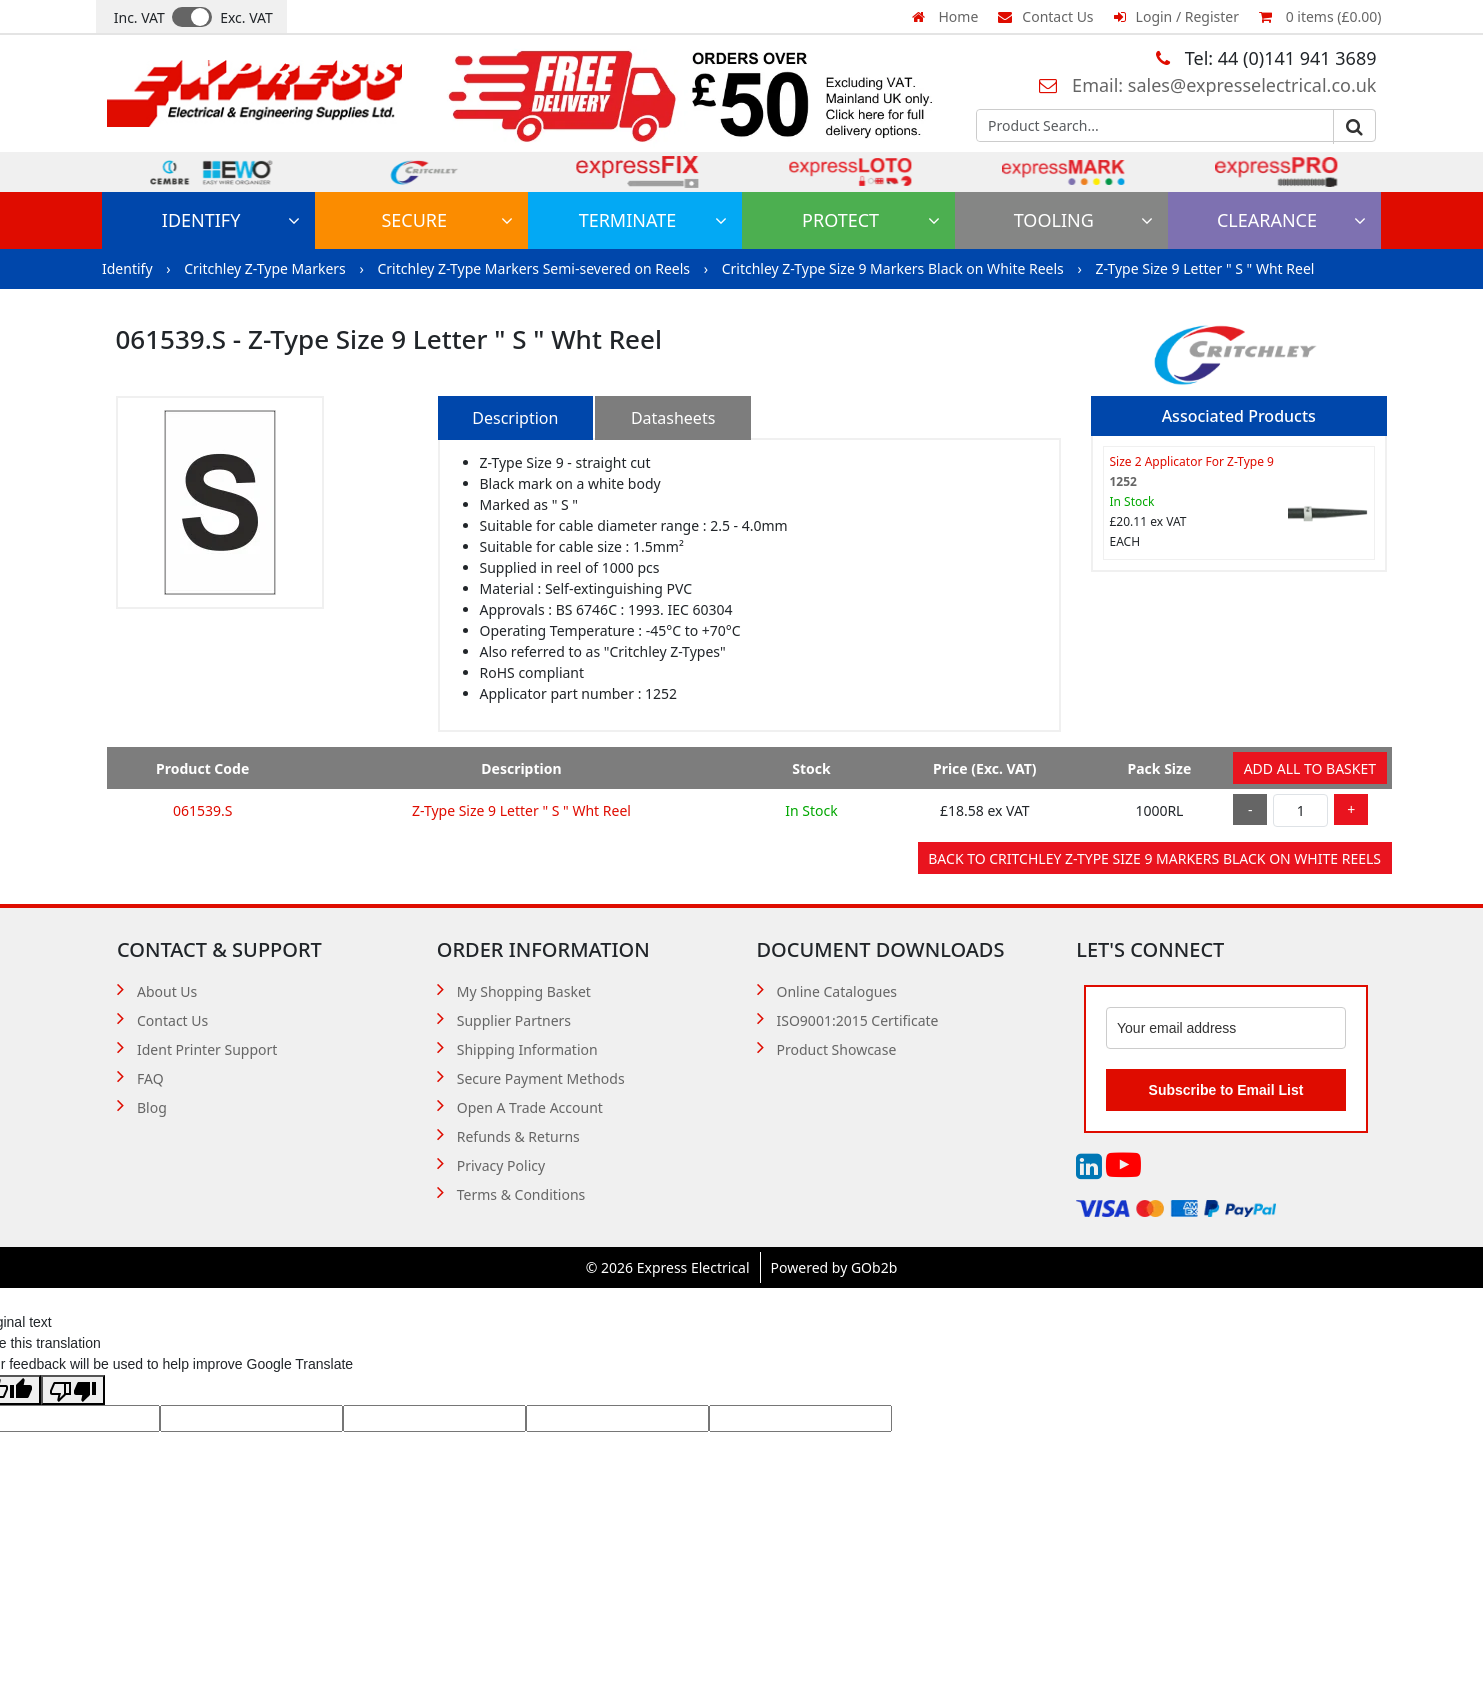  I want to click on Description, so click(515, 418).